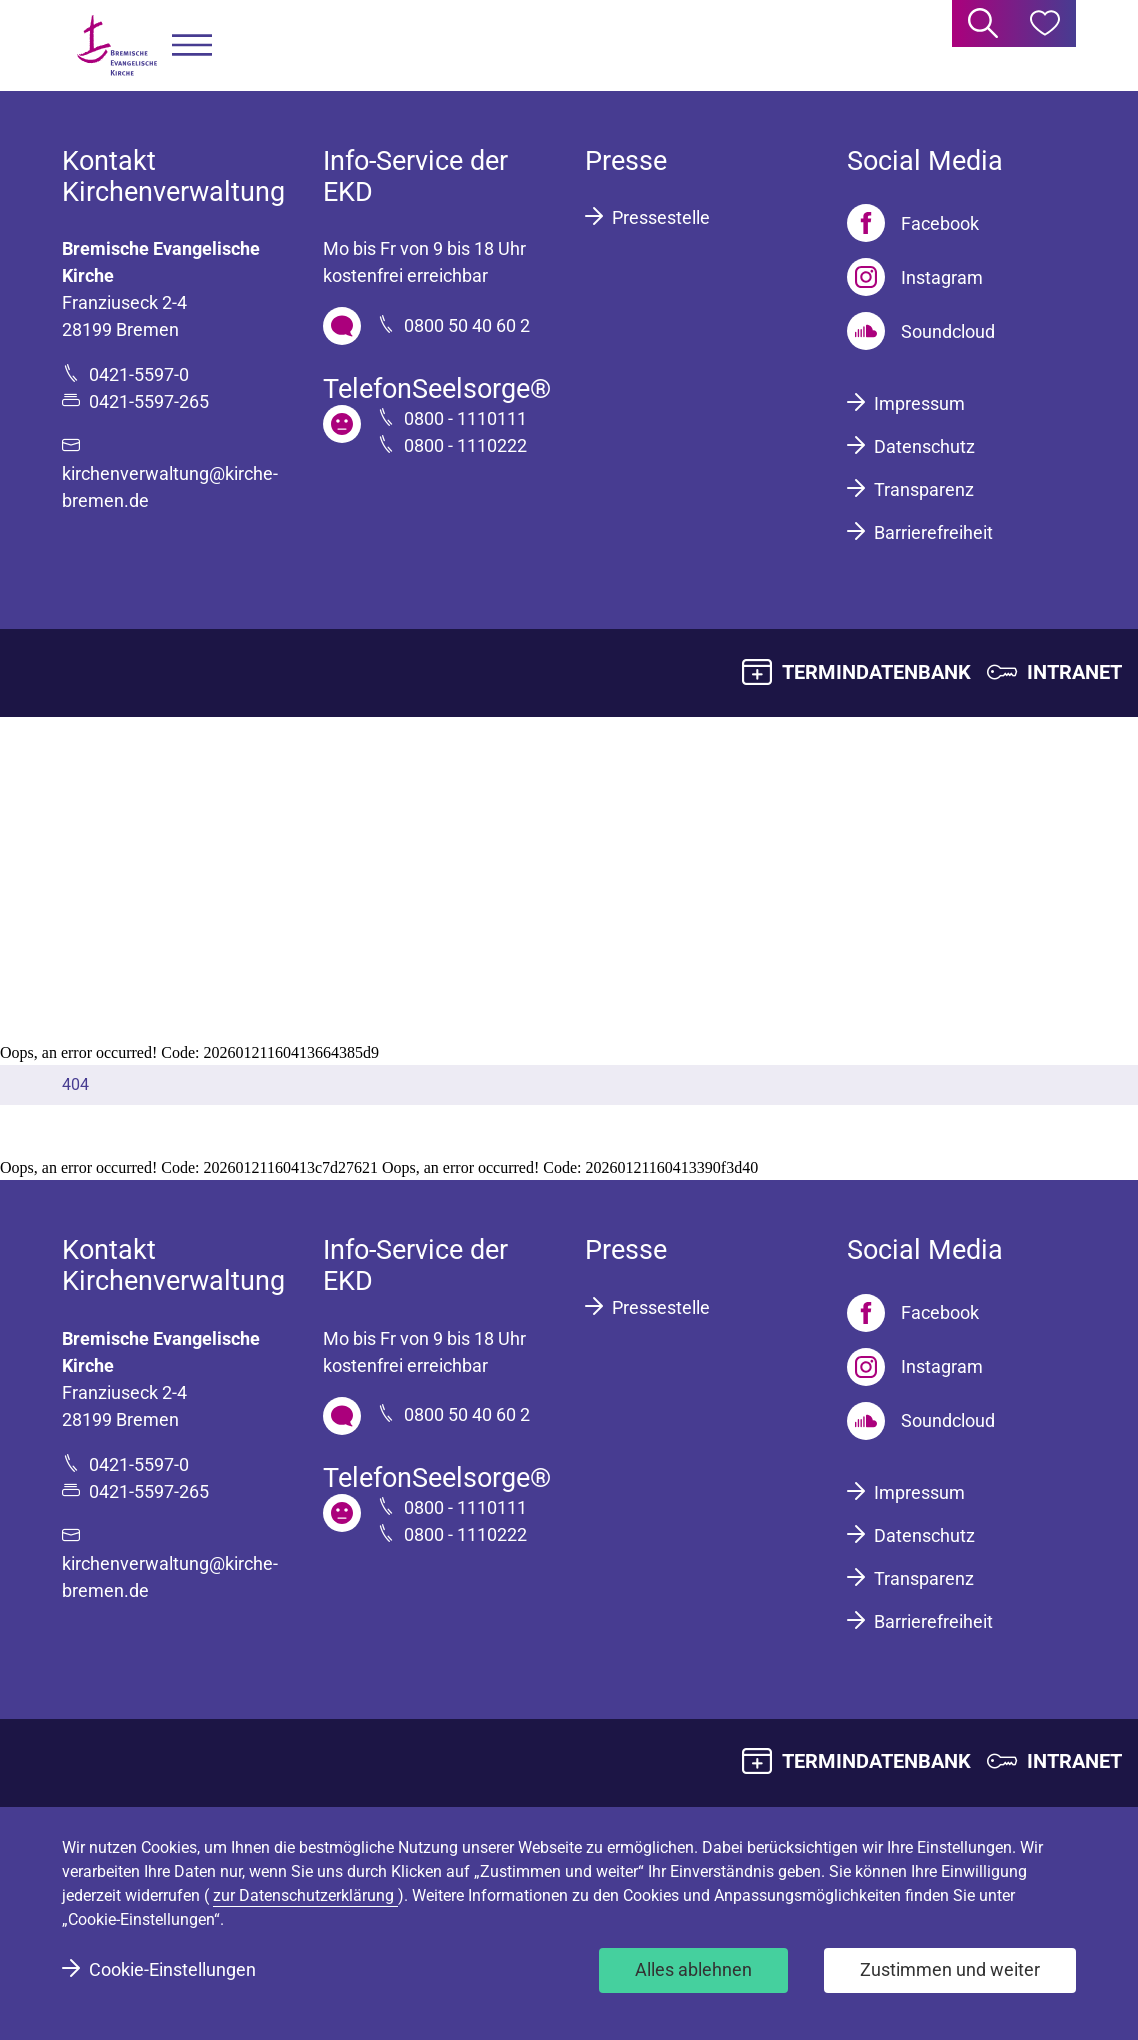  I want to click on Alles ablehnen, so click(693, 1969).